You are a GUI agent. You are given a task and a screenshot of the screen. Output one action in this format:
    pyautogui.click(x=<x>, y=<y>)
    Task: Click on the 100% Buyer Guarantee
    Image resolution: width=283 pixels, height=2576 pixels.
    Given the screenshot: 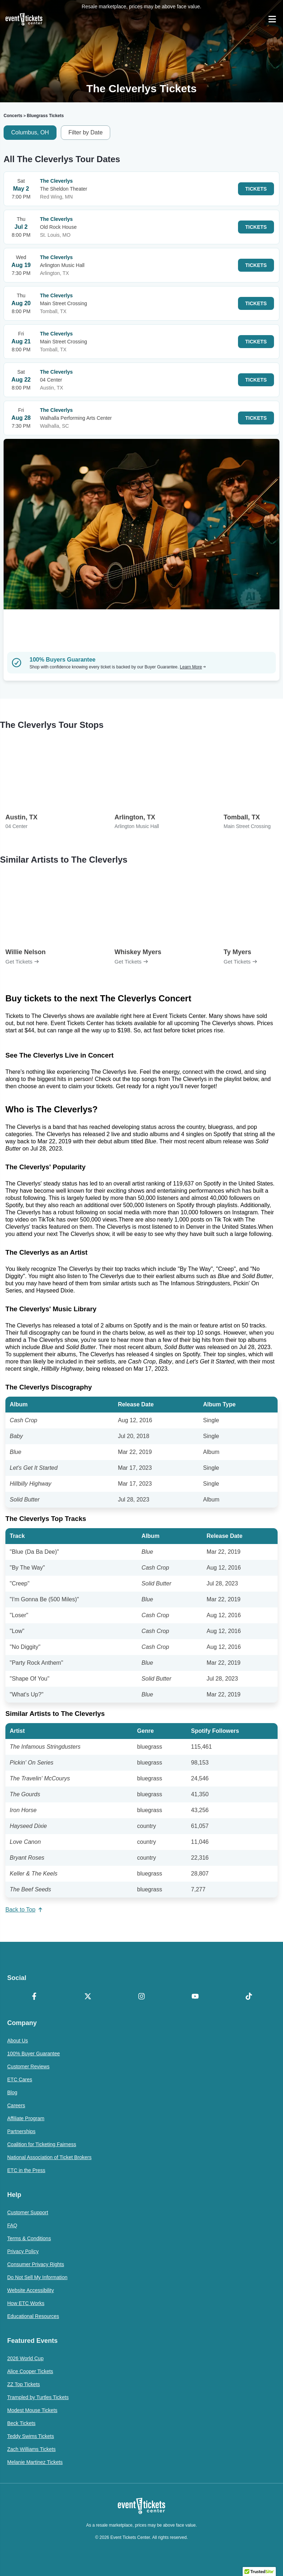 What is the action you would take?
    pyautogui.click(x=33, y=2053)
    